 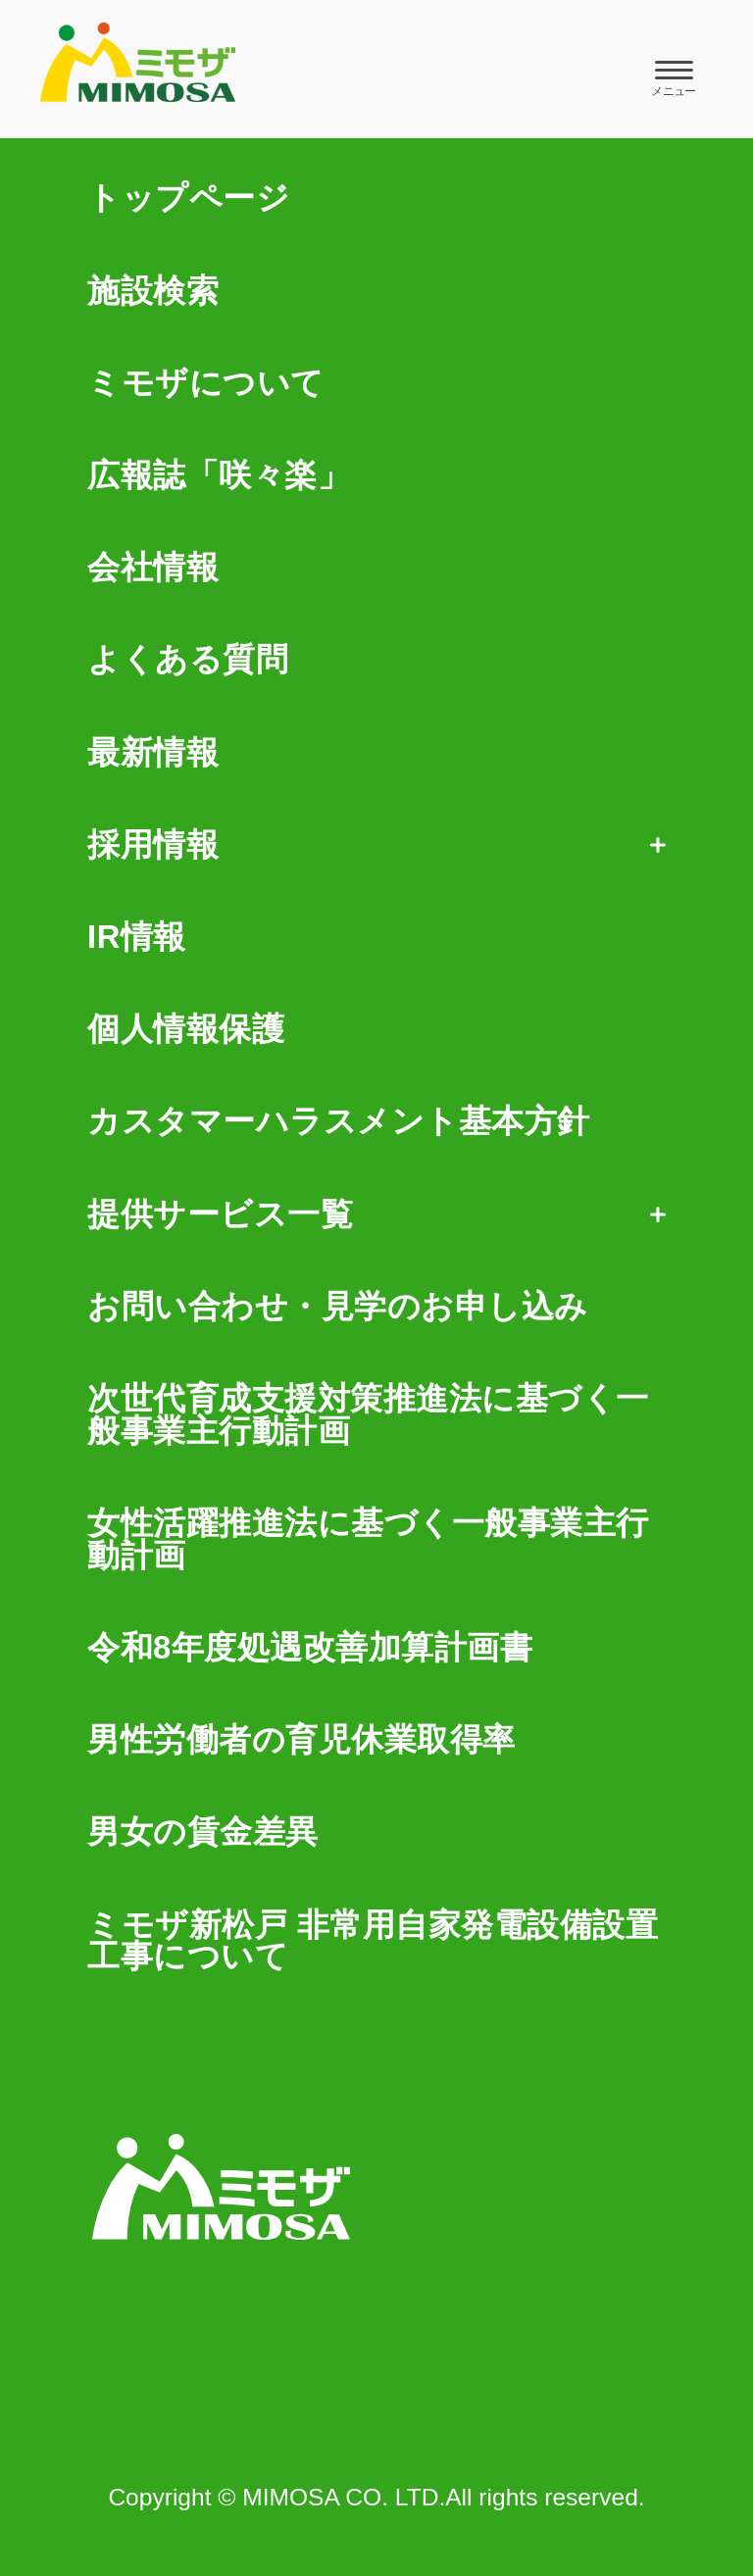 I want to click on 個人情報保護, so click(x=185, y=1030).